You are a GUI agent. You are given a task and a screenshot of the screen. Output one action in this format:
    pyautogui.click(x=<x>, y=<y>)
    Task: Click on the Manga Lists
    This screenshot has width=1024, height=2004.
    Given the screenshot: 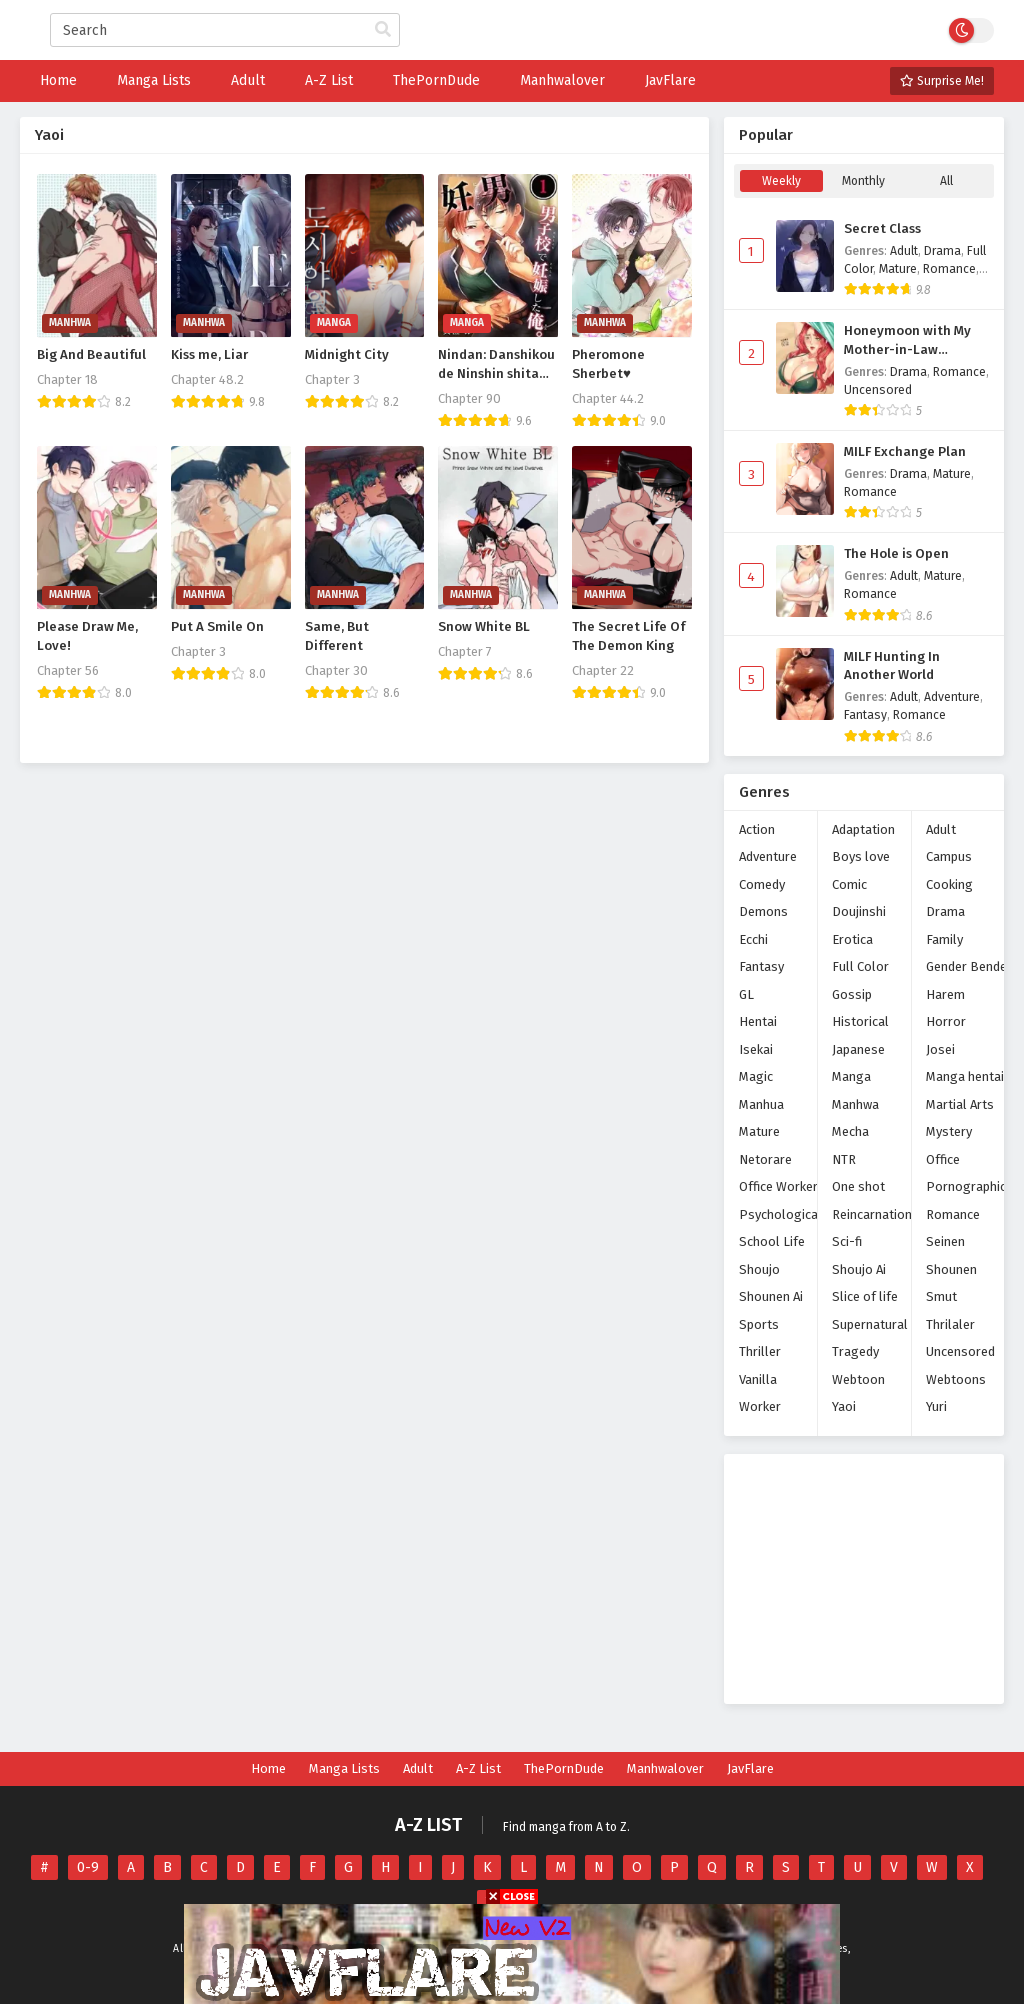 What is the action you would take?
    pyautogui.click(x=344, y=1768)
    